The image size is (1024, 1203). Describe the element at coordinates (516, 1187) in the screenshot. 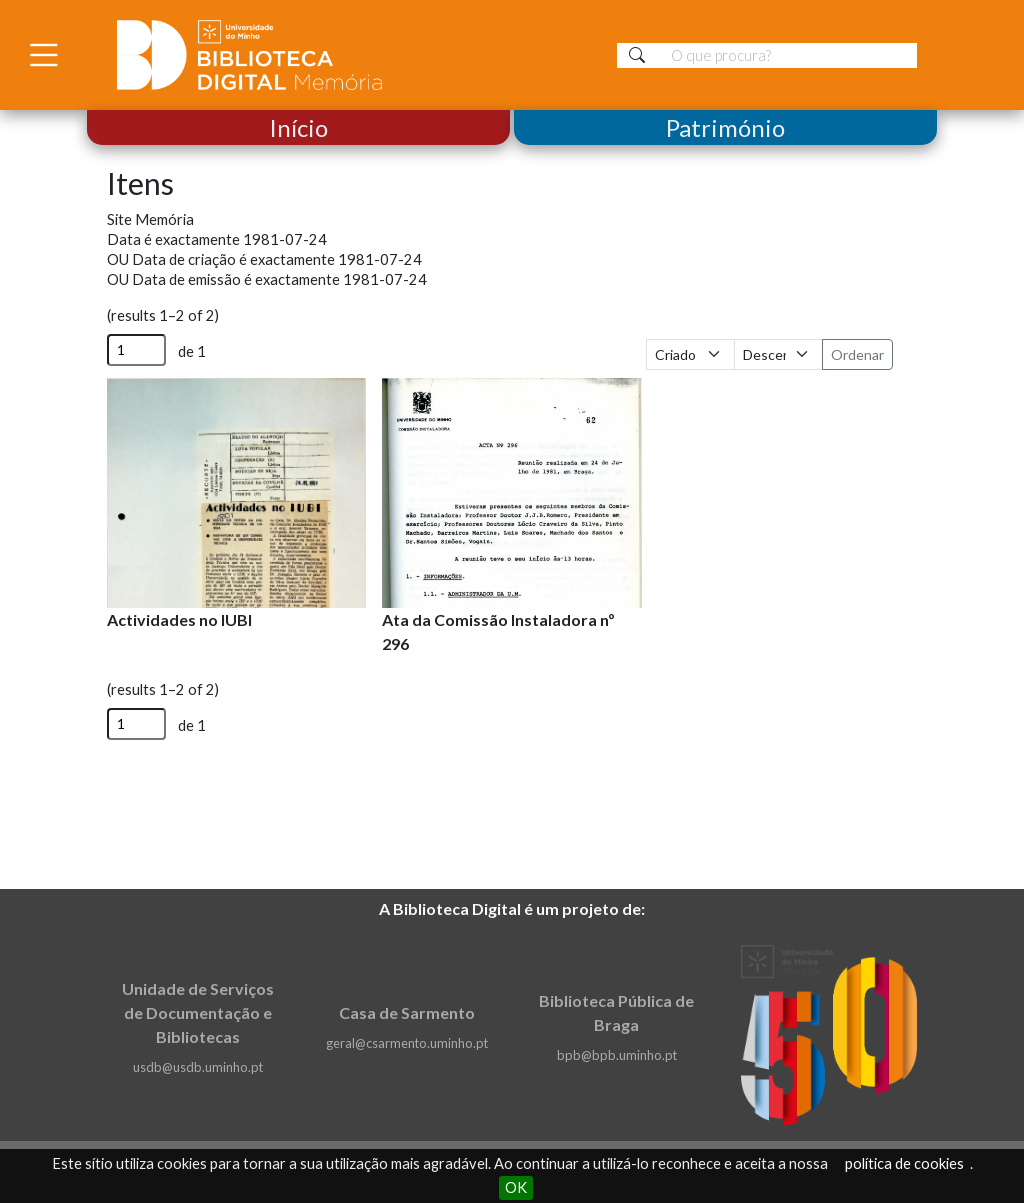

I see `OK` at that location.